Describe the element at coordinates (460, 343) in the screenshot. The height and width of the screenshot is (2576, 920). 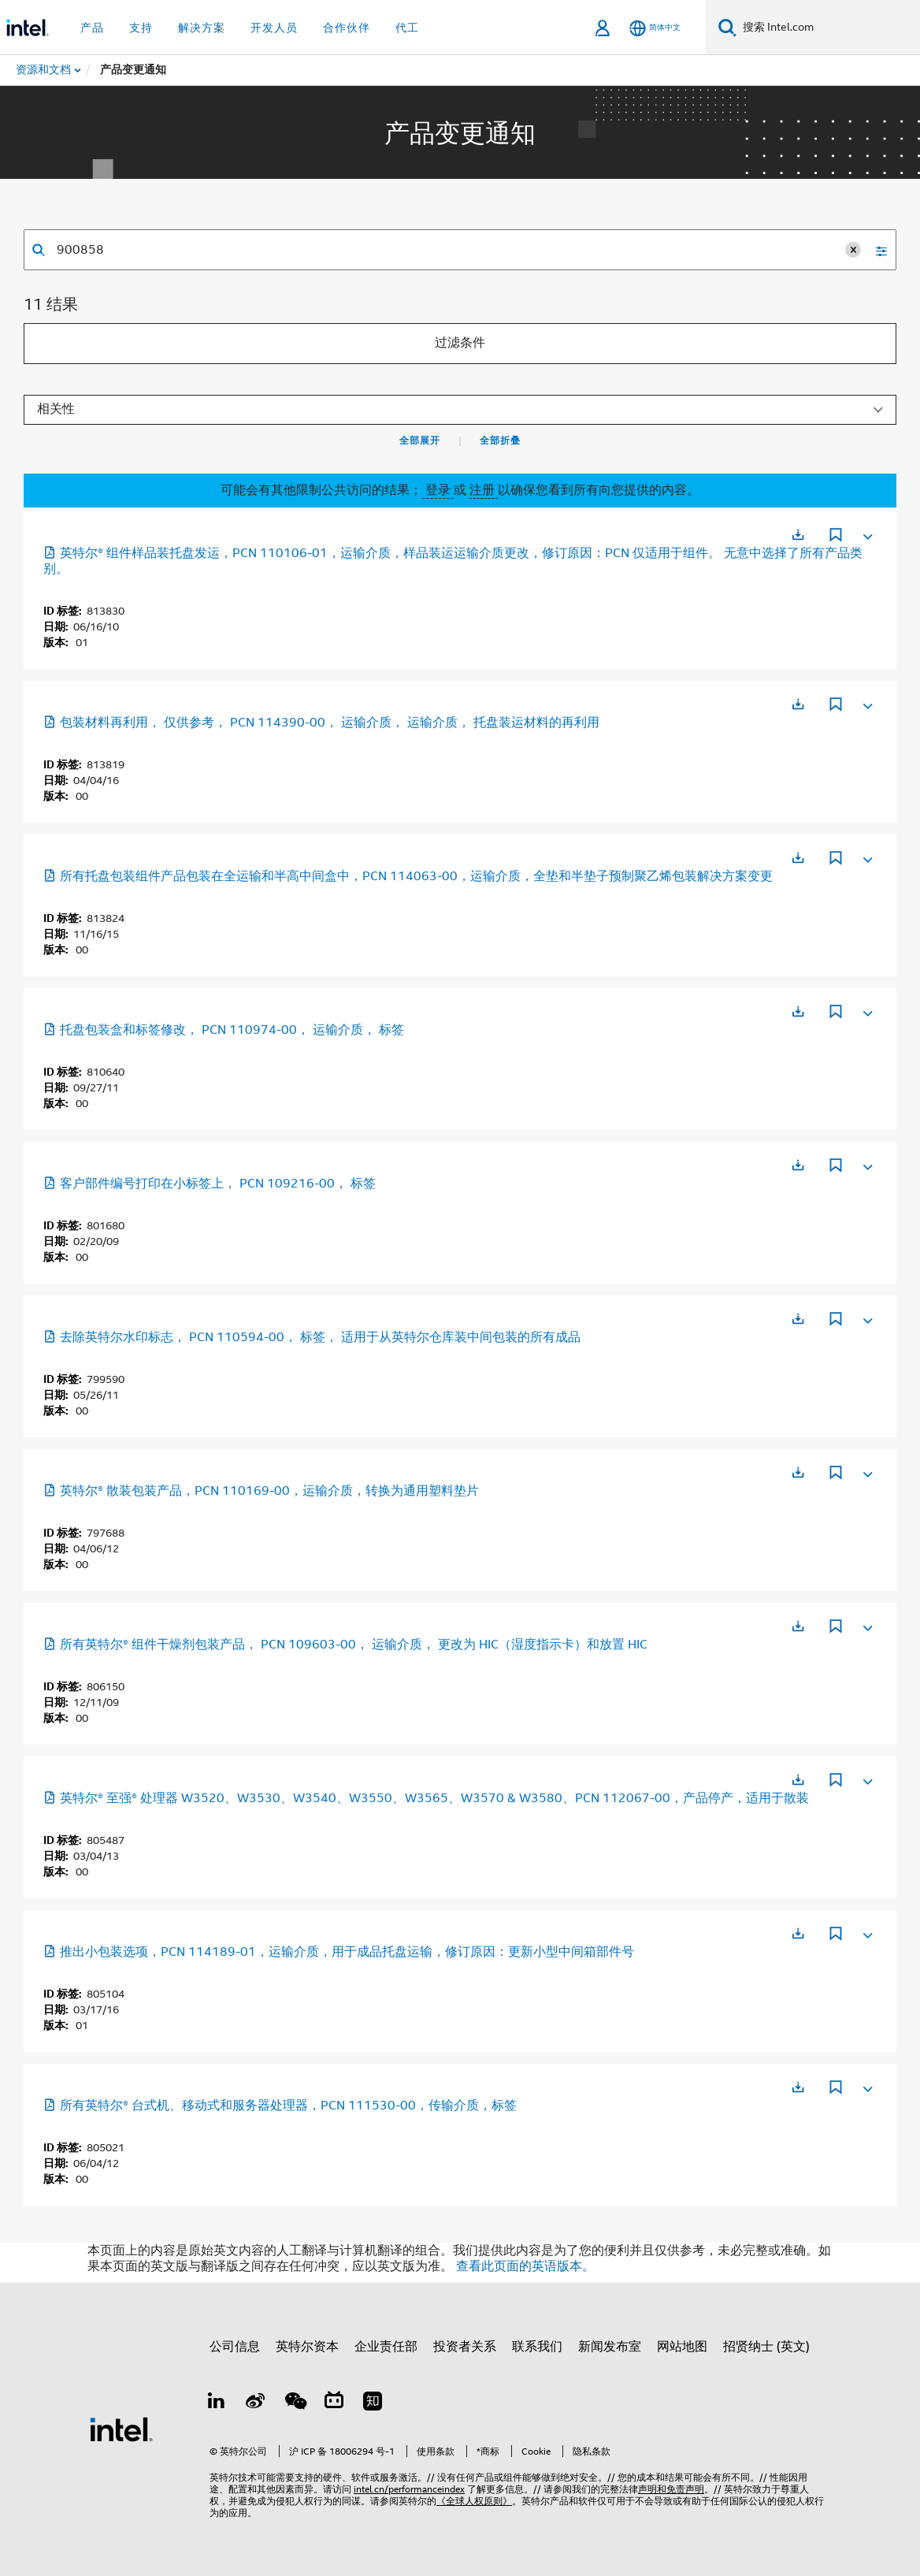
I see `过滤条件` at that location.